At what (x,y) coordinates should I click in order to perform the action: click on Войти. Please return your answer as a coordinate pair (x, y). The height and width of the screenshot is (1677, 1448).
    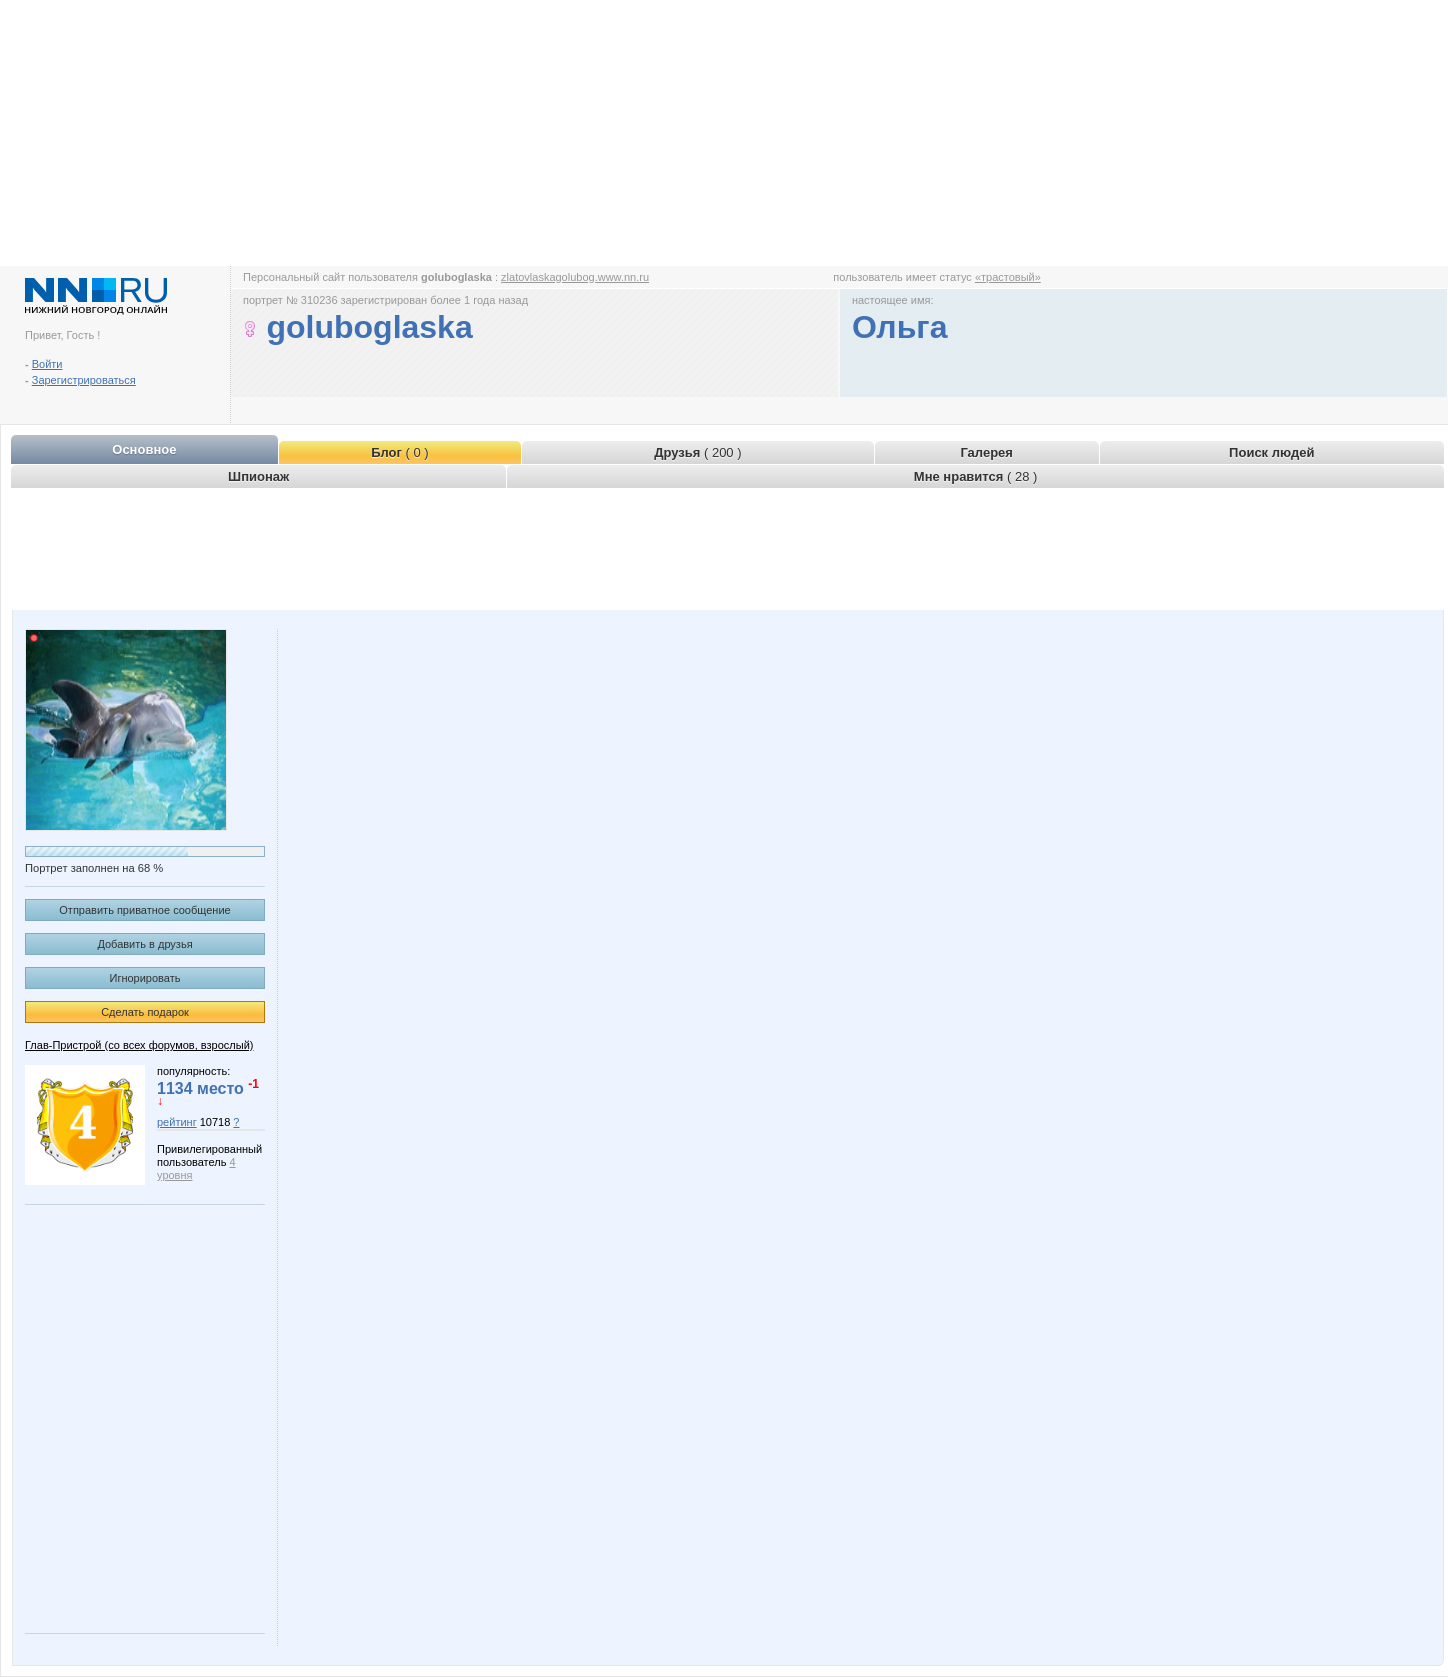
    Looking at the image, I should click on (47, 364).